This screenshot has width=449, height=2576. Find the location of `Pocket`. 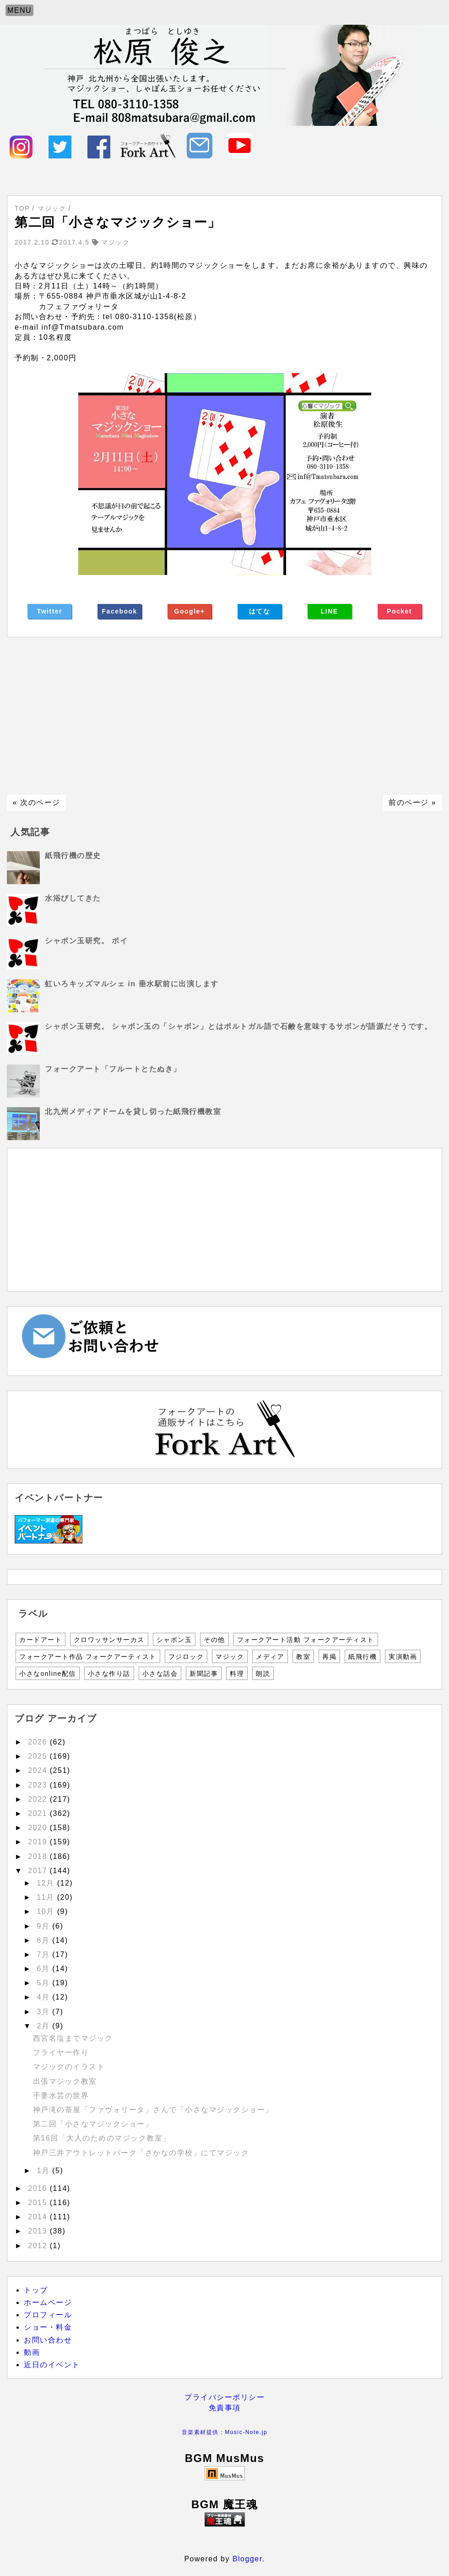

Pocket is located at coordinates (399, 611).